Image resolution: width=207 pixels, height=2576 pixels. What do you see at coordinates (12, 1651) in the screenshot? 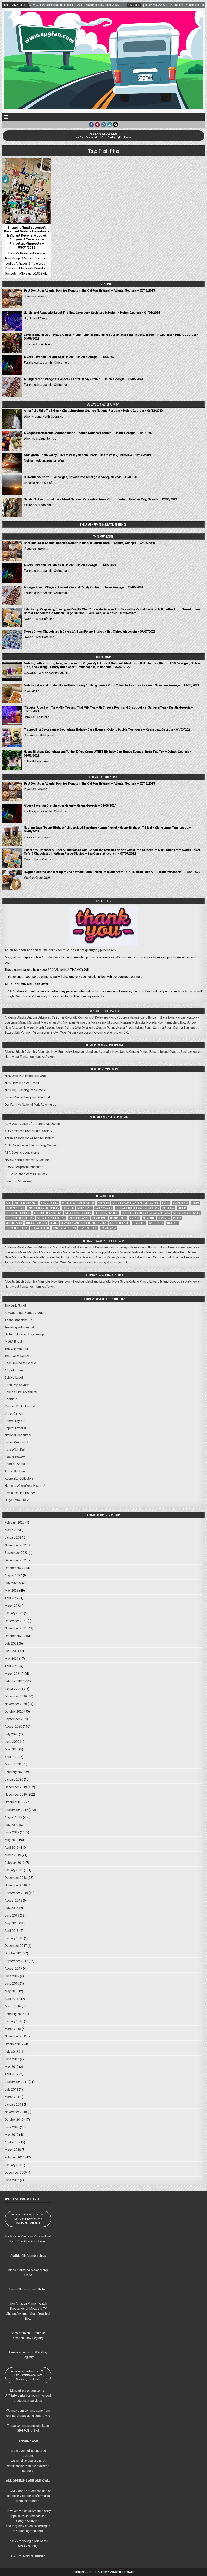
I see `June 2021` at bounding box center [12, 1651].